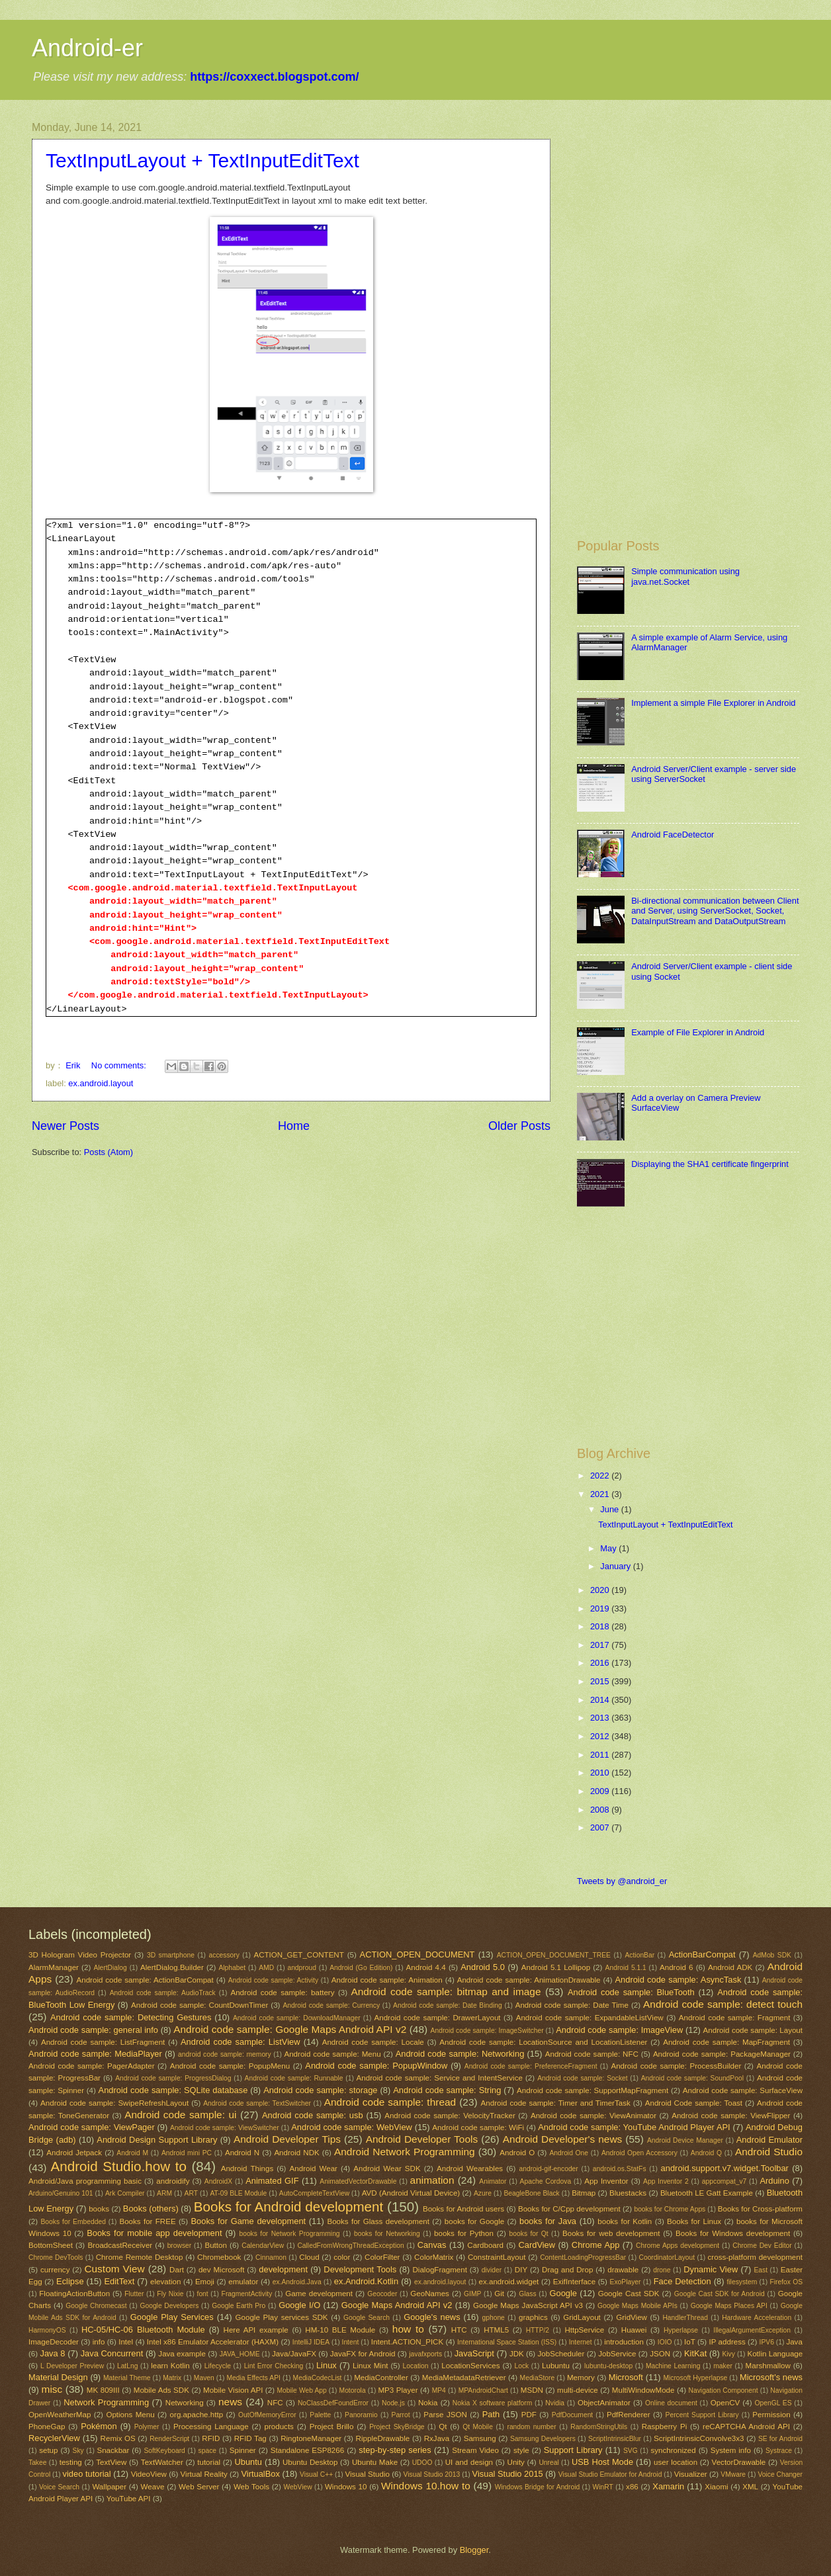  What do you see at coordinates (93, 2030) in the screenshot?
I see `Android code sample: general info` at bounding box center [93, 2030].